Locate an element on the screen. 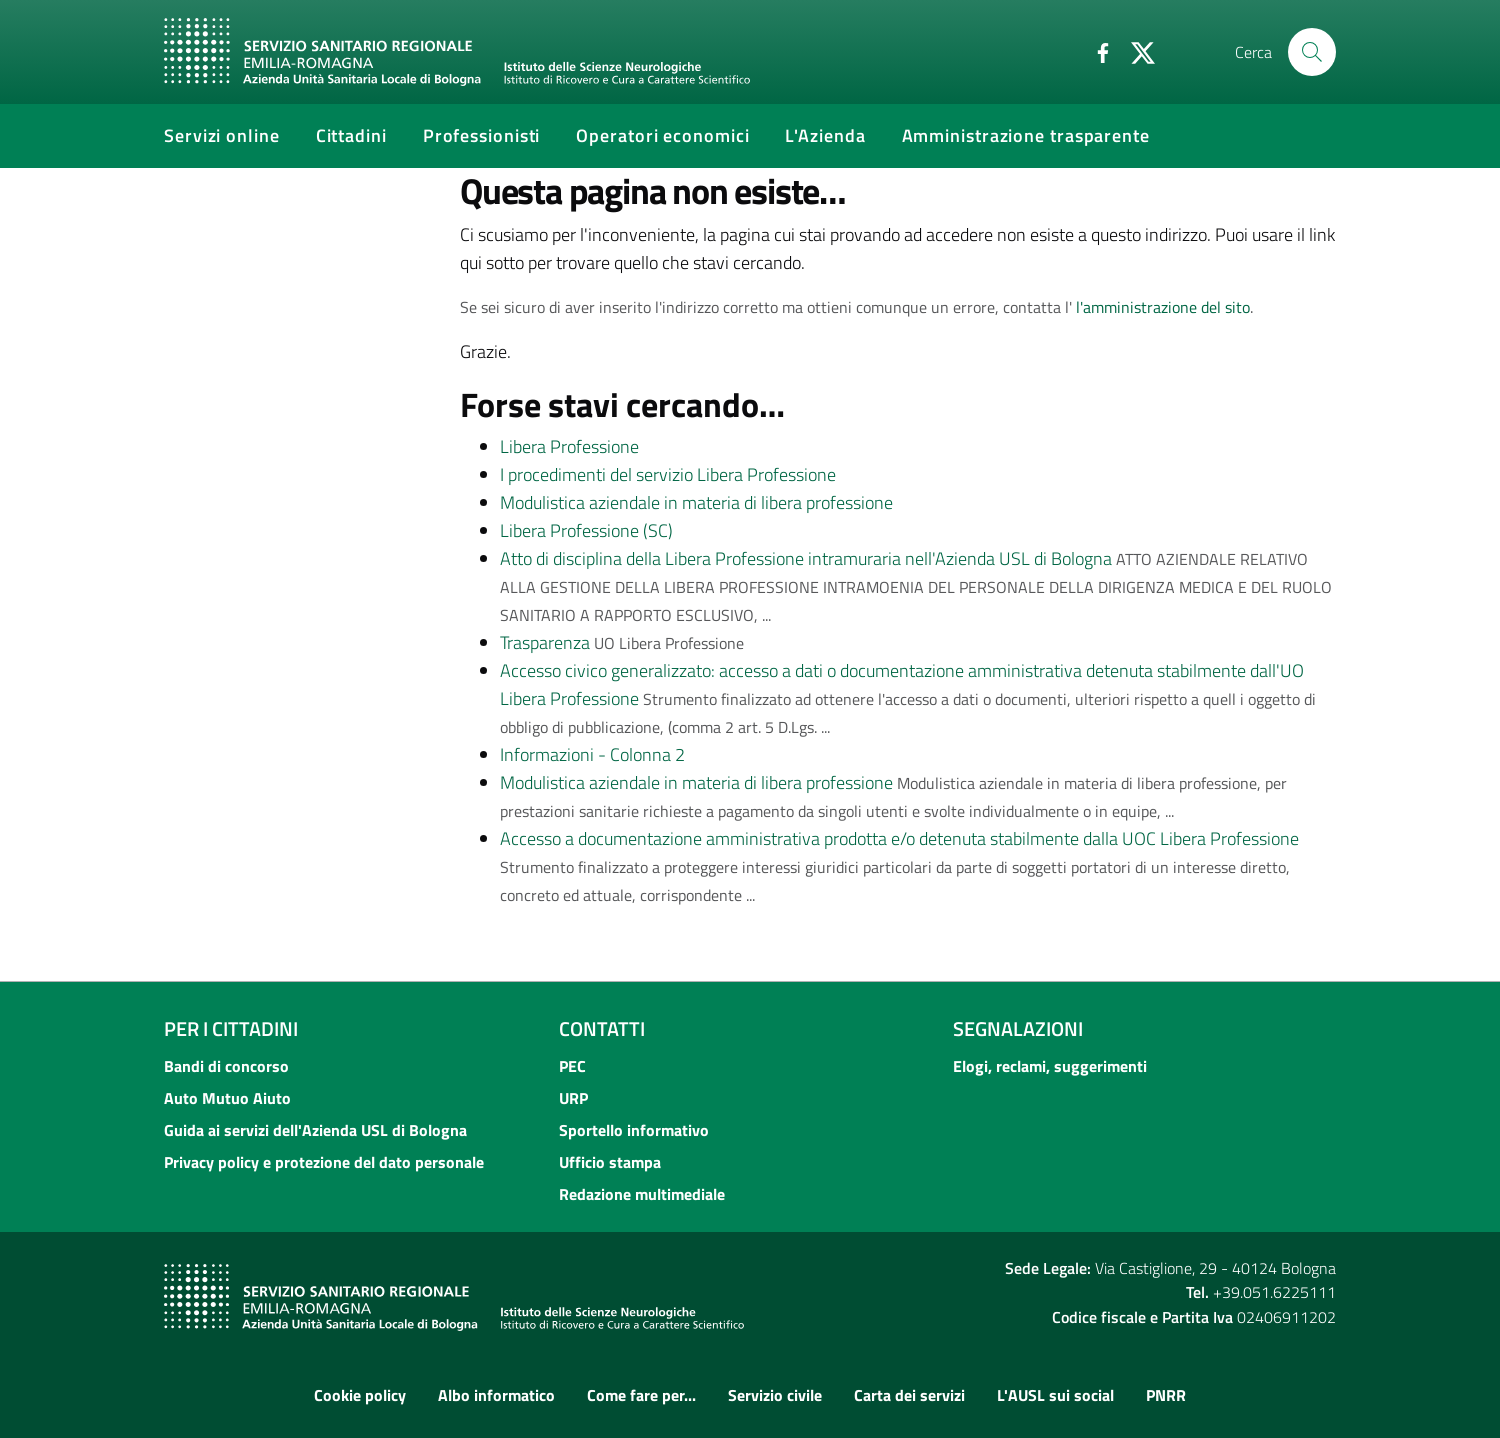 This screenshot has width=1500, height=1438. Carta dei servizi is located at coordinates (909, 1395).